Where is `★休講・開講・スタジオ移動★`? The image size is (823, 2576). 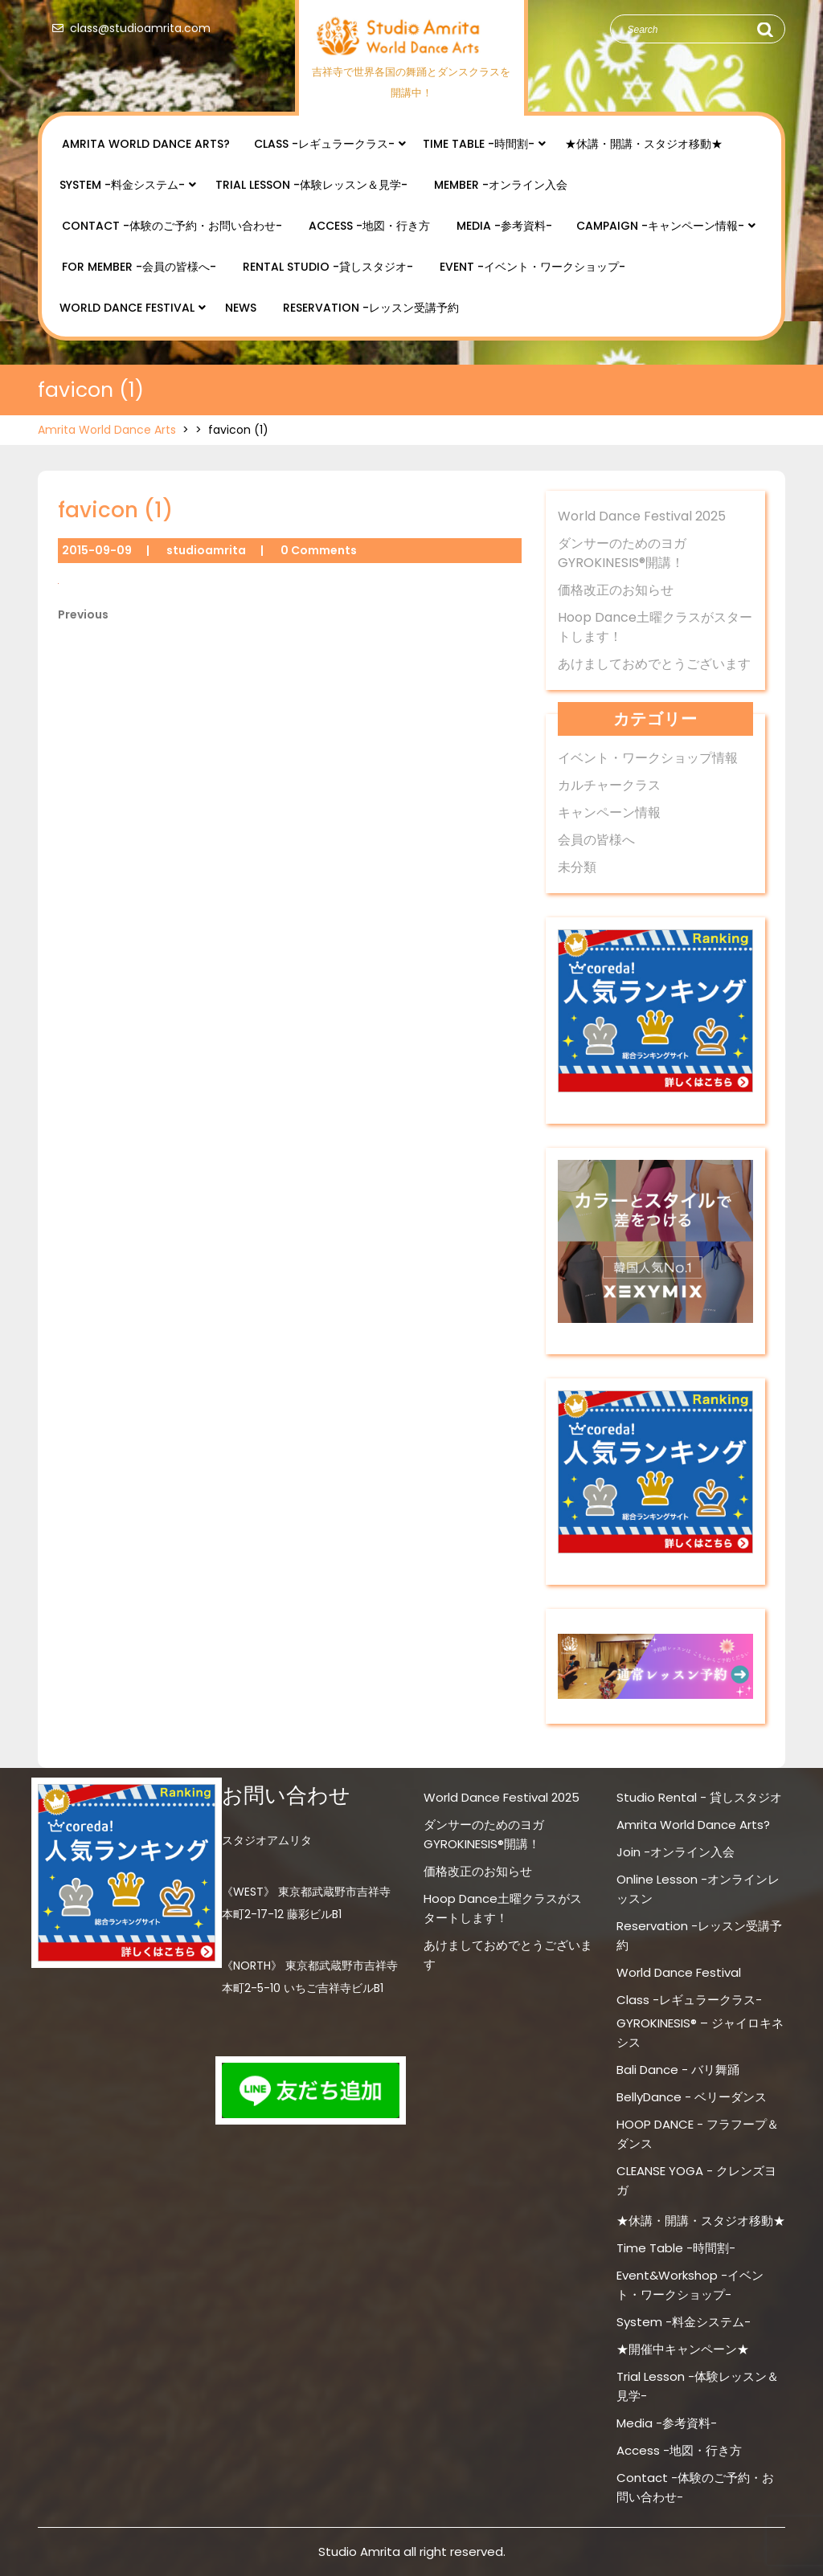
★休講・開講・スタジオ移動★ is located at coordinates (644, 144).